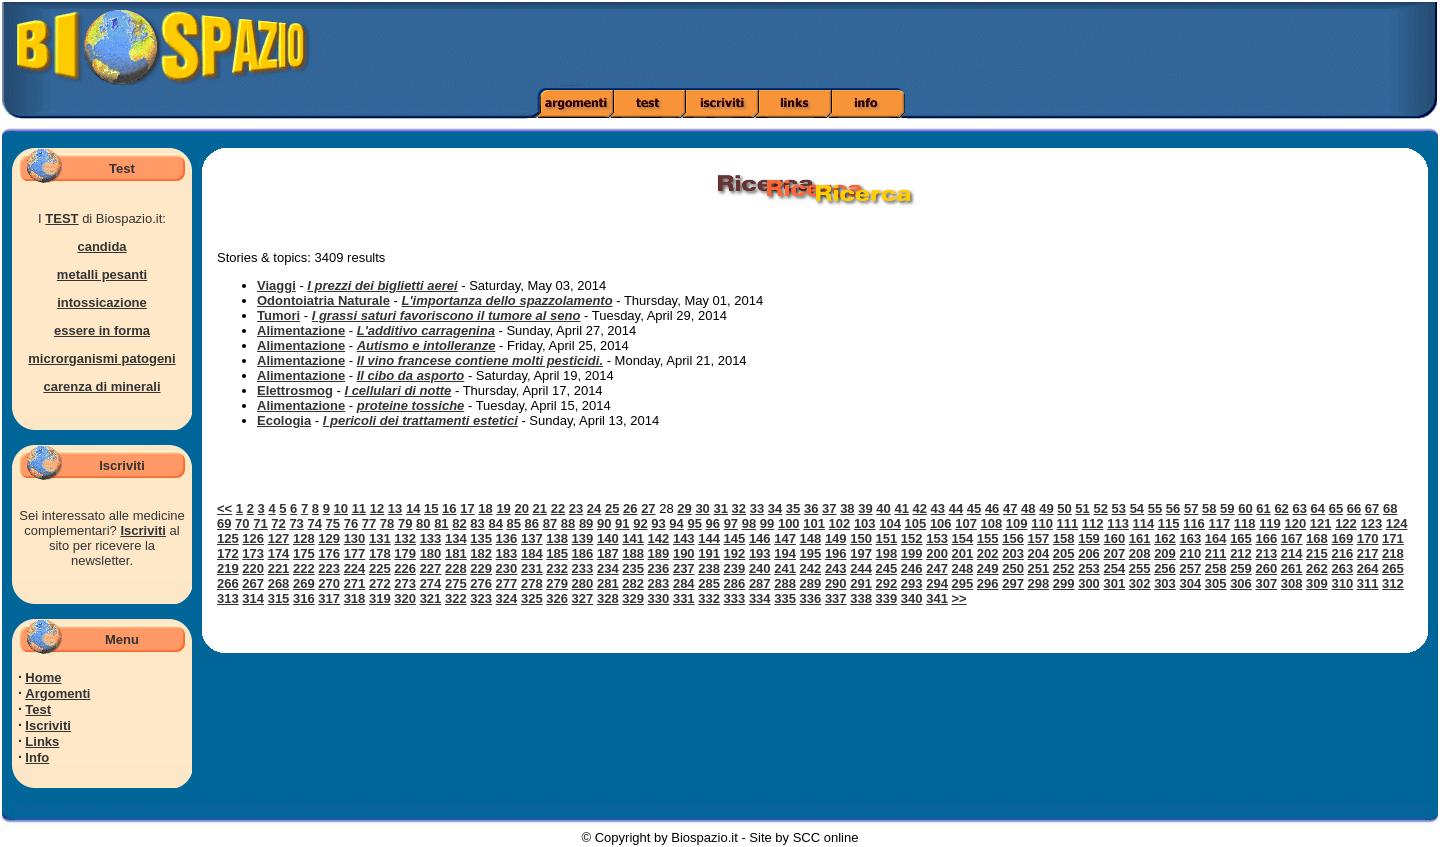 This screenshot has width=1440, height=847. I want to click on 294, so click(937, 583).